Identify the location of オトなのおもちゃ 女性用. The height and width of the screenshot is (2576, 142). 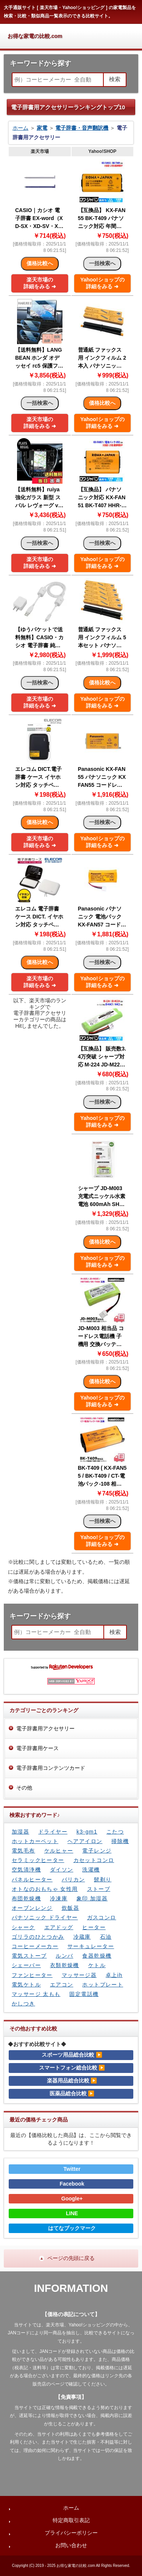
(45, 1889).